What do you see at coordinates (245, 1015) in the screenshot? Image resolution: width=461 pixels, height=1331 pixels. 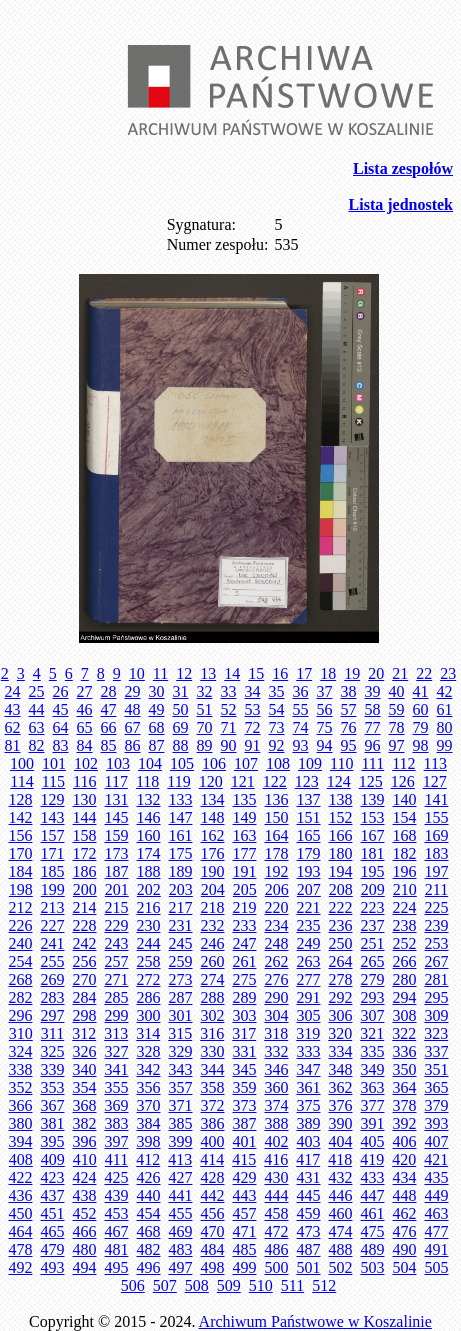 I see `303` at bounding box center [245, 1015].